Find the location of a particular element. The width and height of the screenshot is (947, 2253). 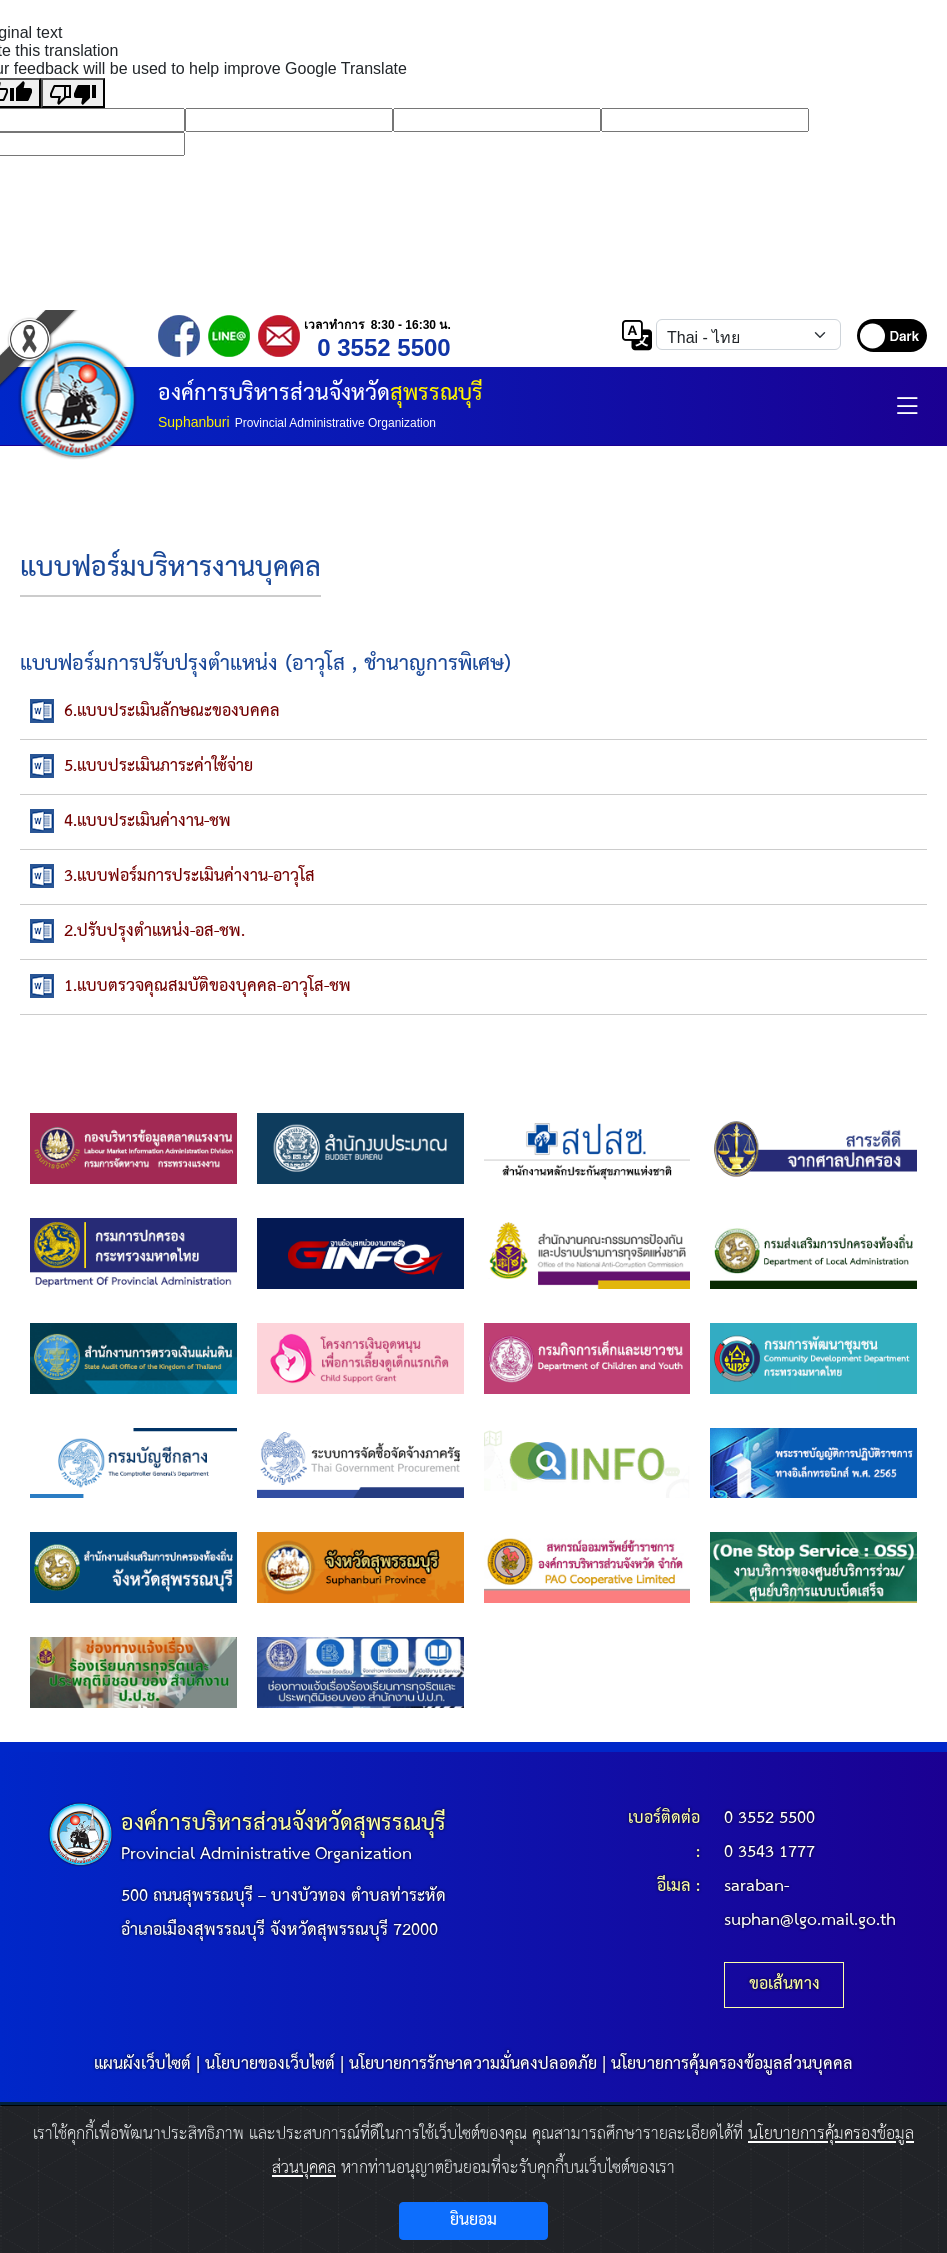

ยินยอม is located at coordinates (473, 2220).